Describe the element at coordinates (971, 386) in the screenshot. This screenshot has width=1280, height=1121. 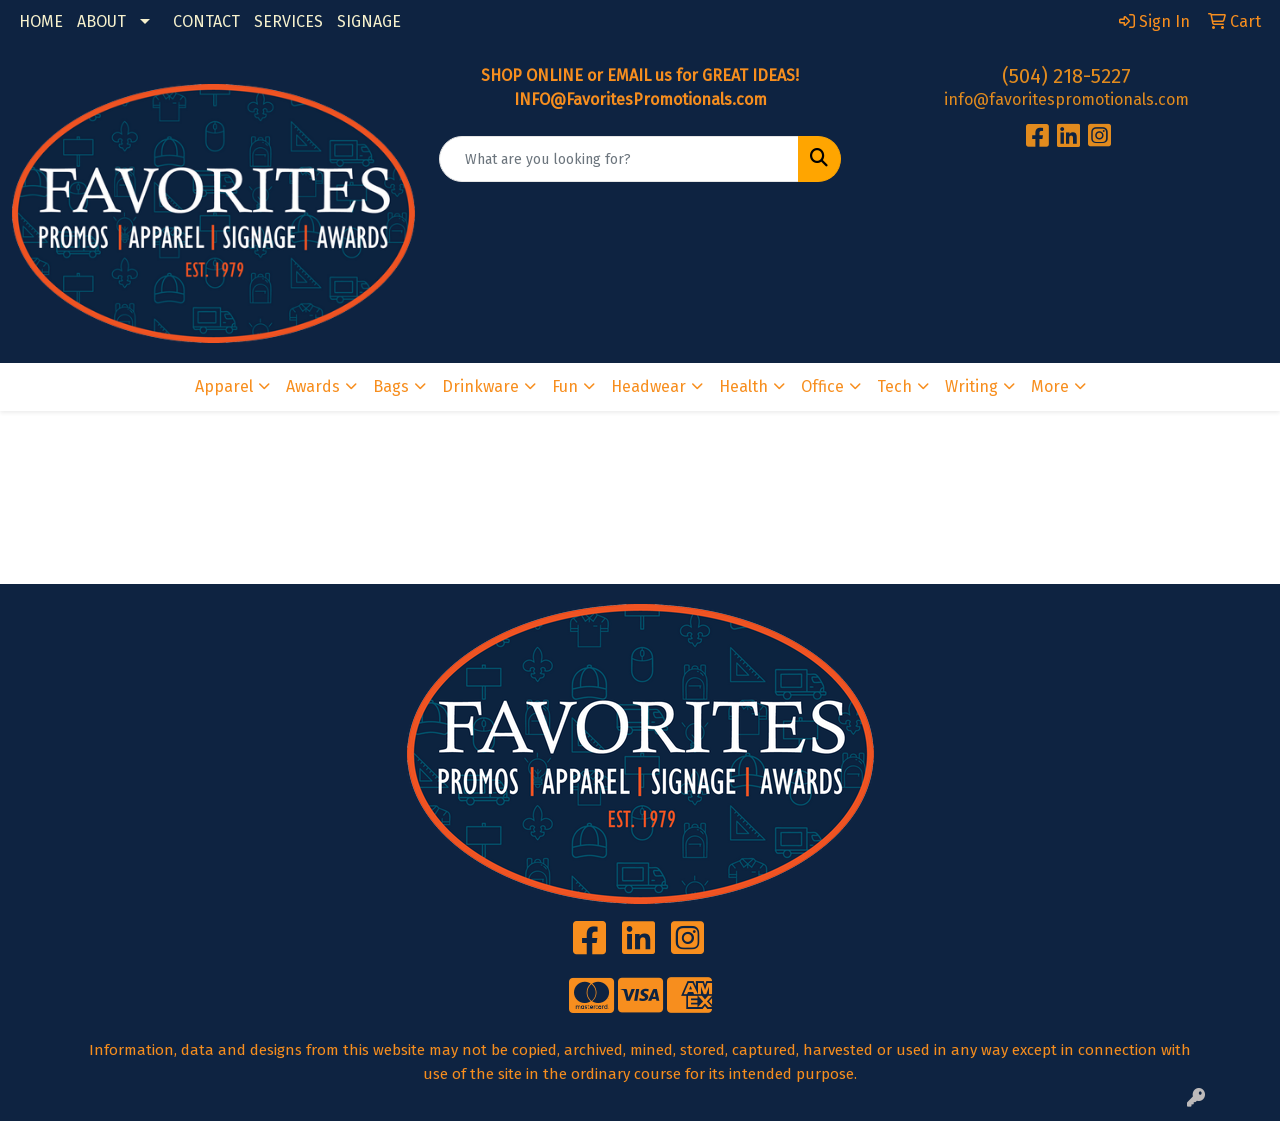
I see `Writing [button]` at that location.